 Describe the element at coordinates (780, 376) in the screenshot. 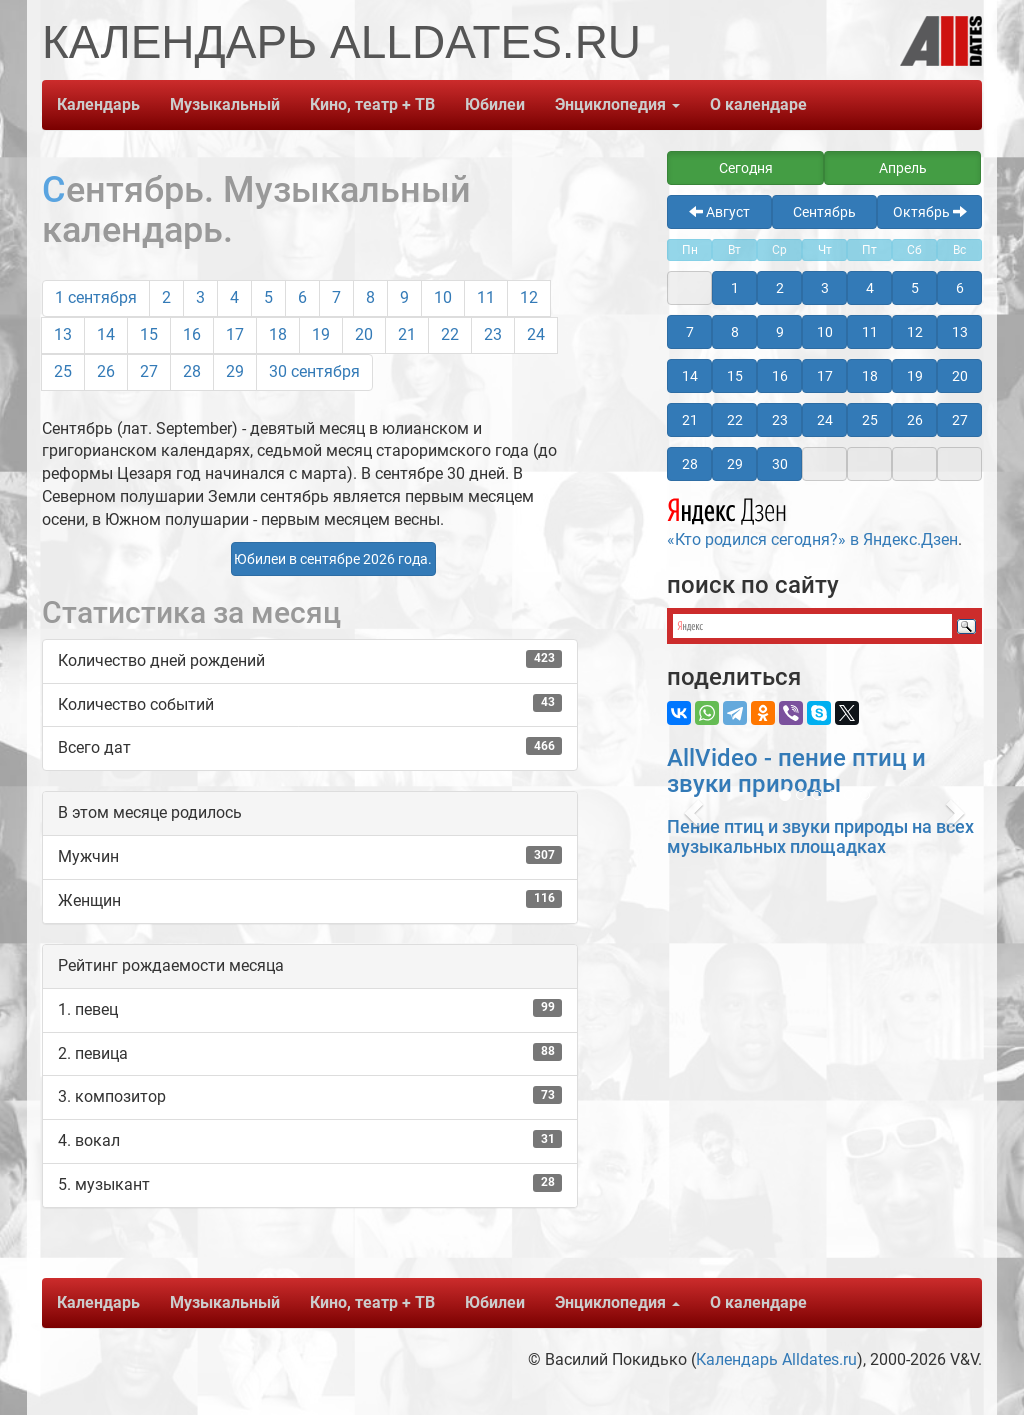

I see `16 [button]` at that location.